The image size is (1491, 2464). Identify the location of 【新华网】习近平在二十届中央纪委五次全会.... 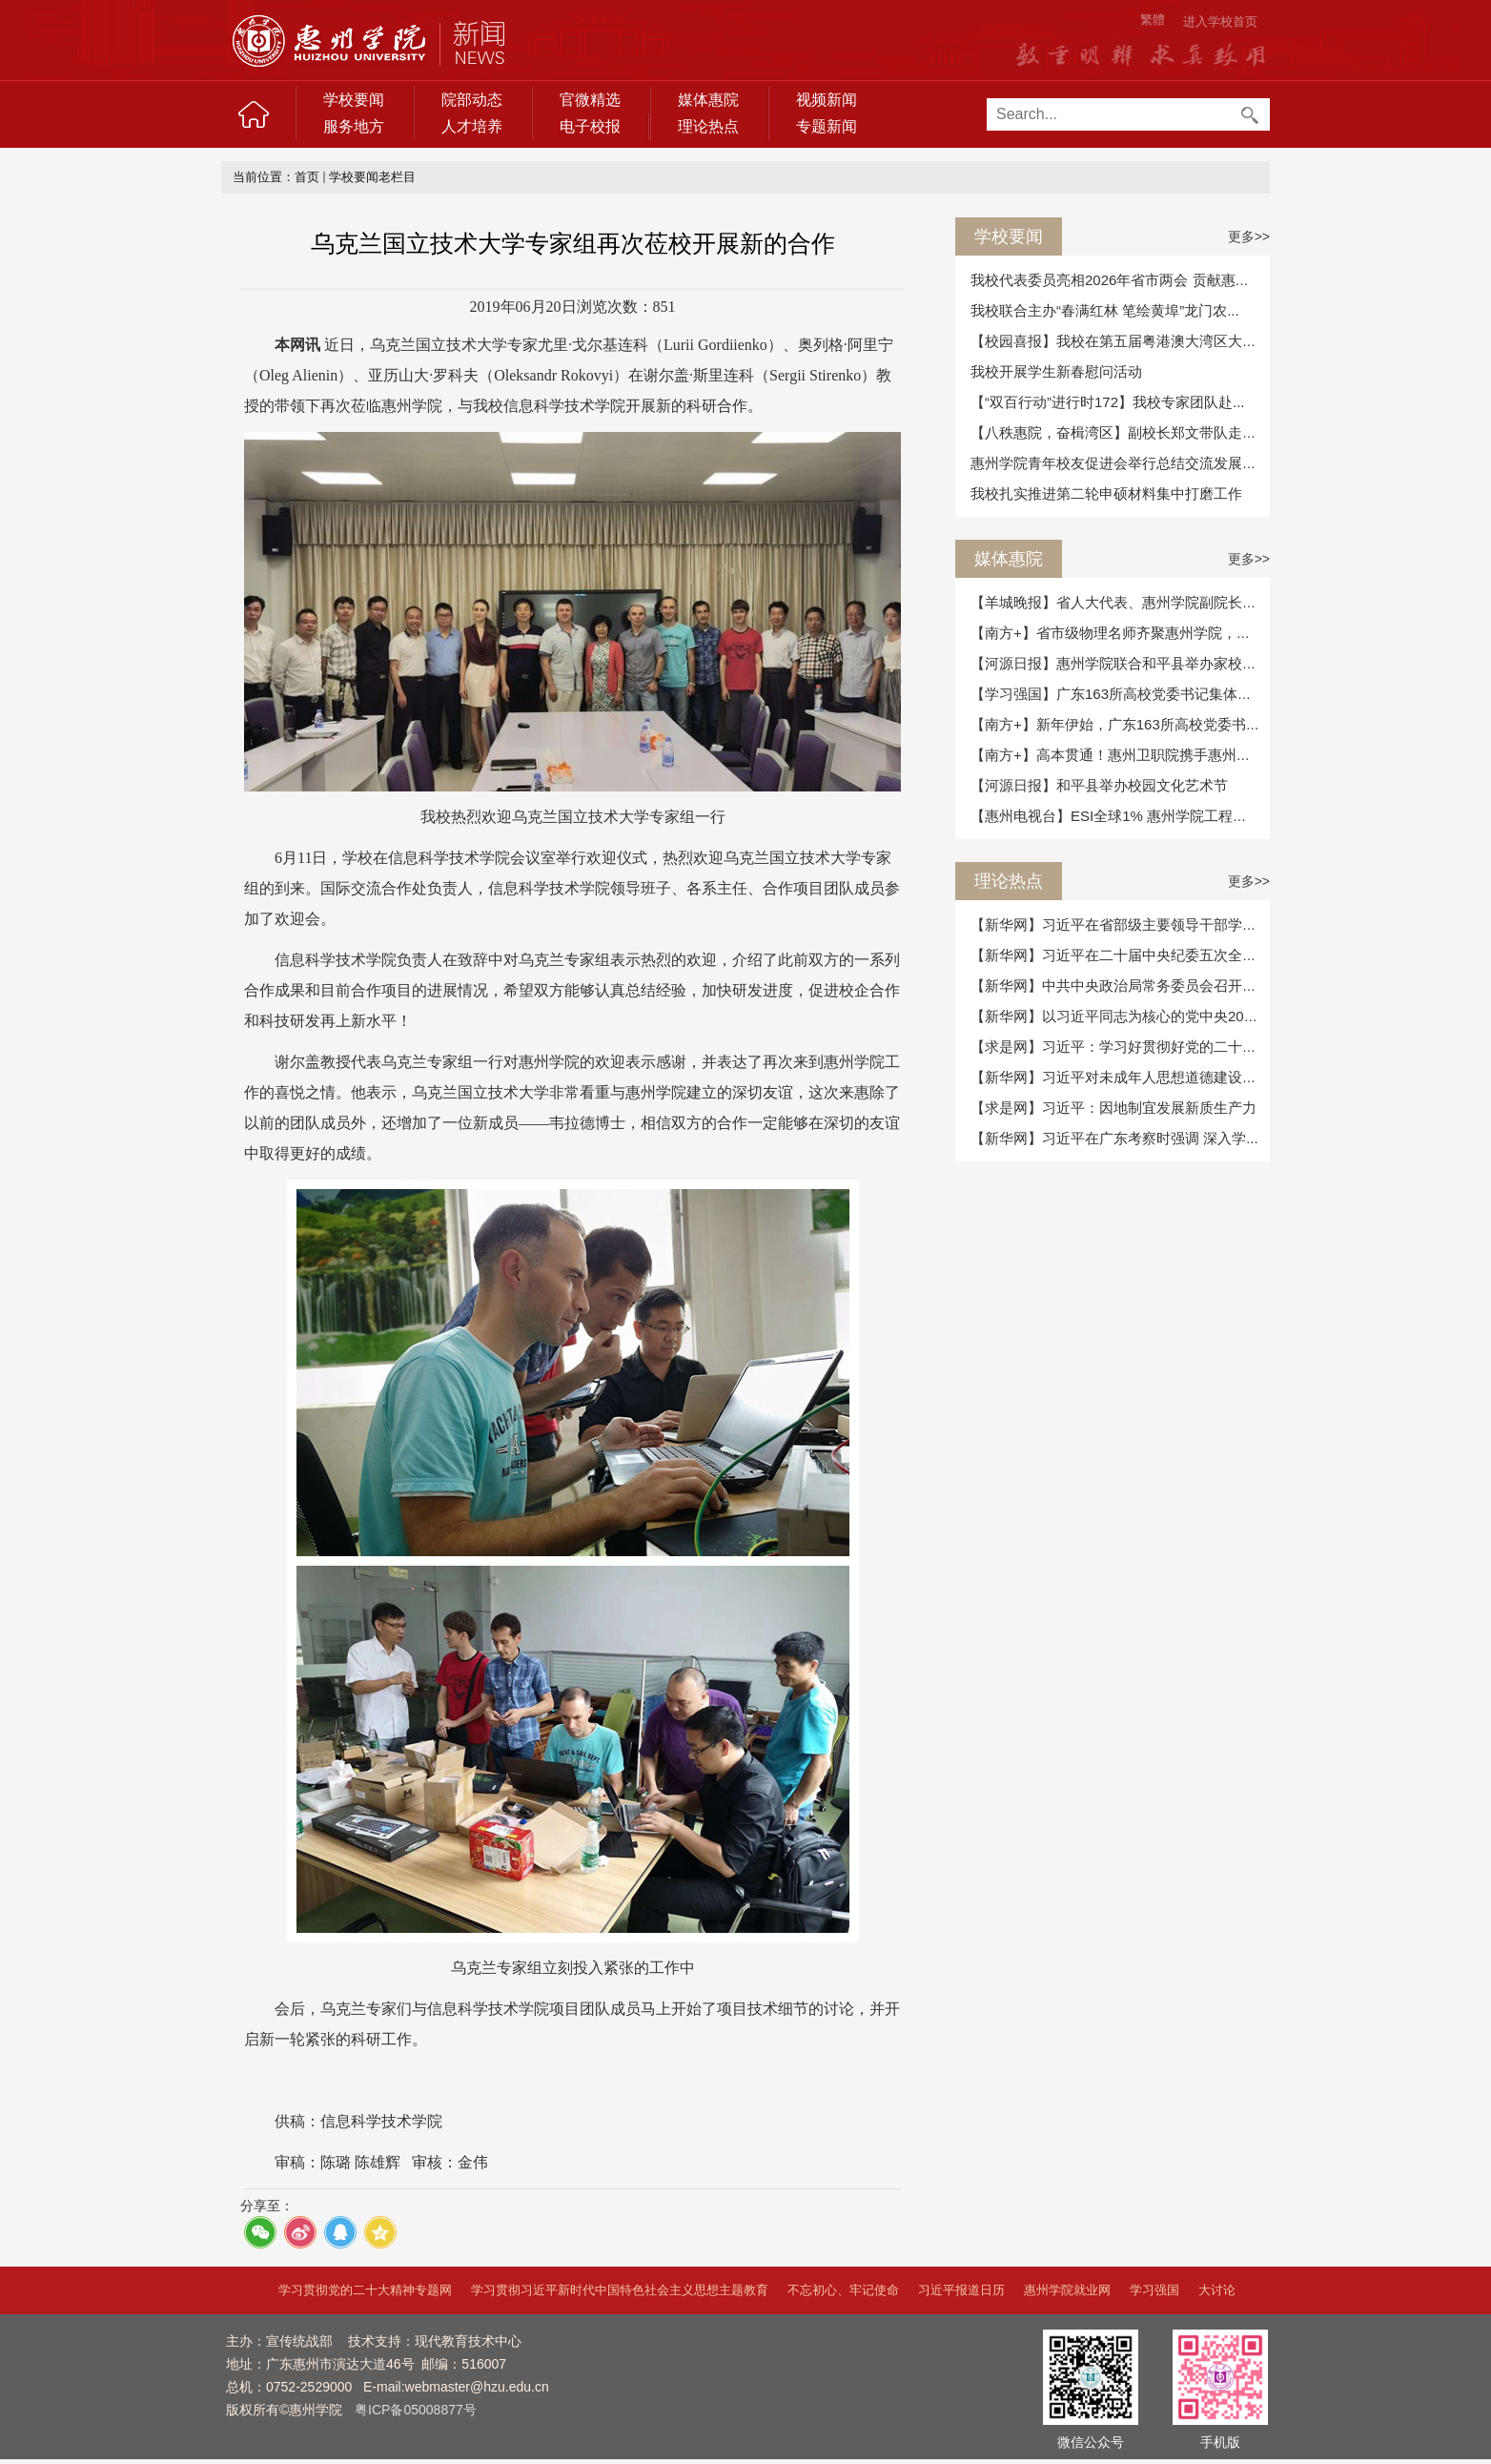
(1119, 955).